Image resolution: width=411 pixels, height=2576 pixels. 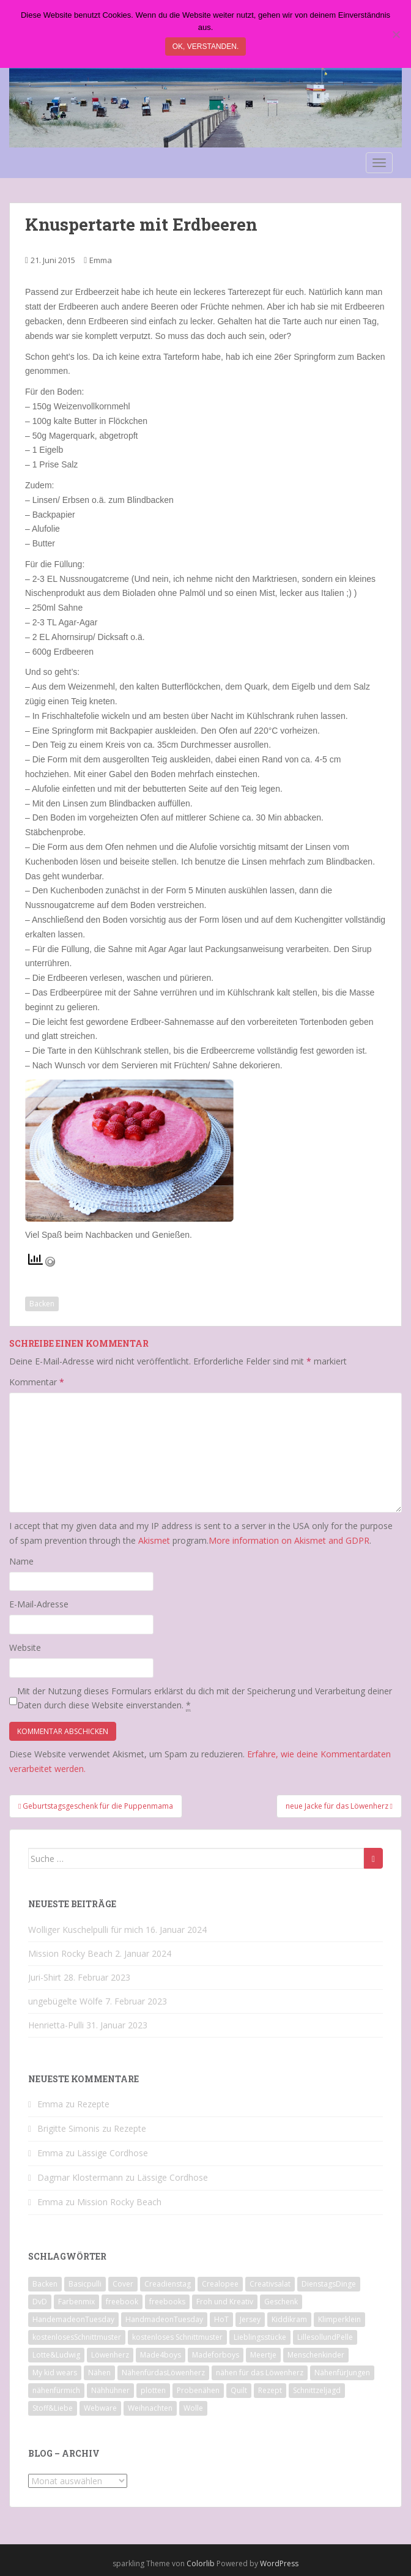 What do you see at coordinates (39, 2301) in the screenshot?
I see `DvD [DvD (33 Einträge)]` at bounding box center [39, 2301].